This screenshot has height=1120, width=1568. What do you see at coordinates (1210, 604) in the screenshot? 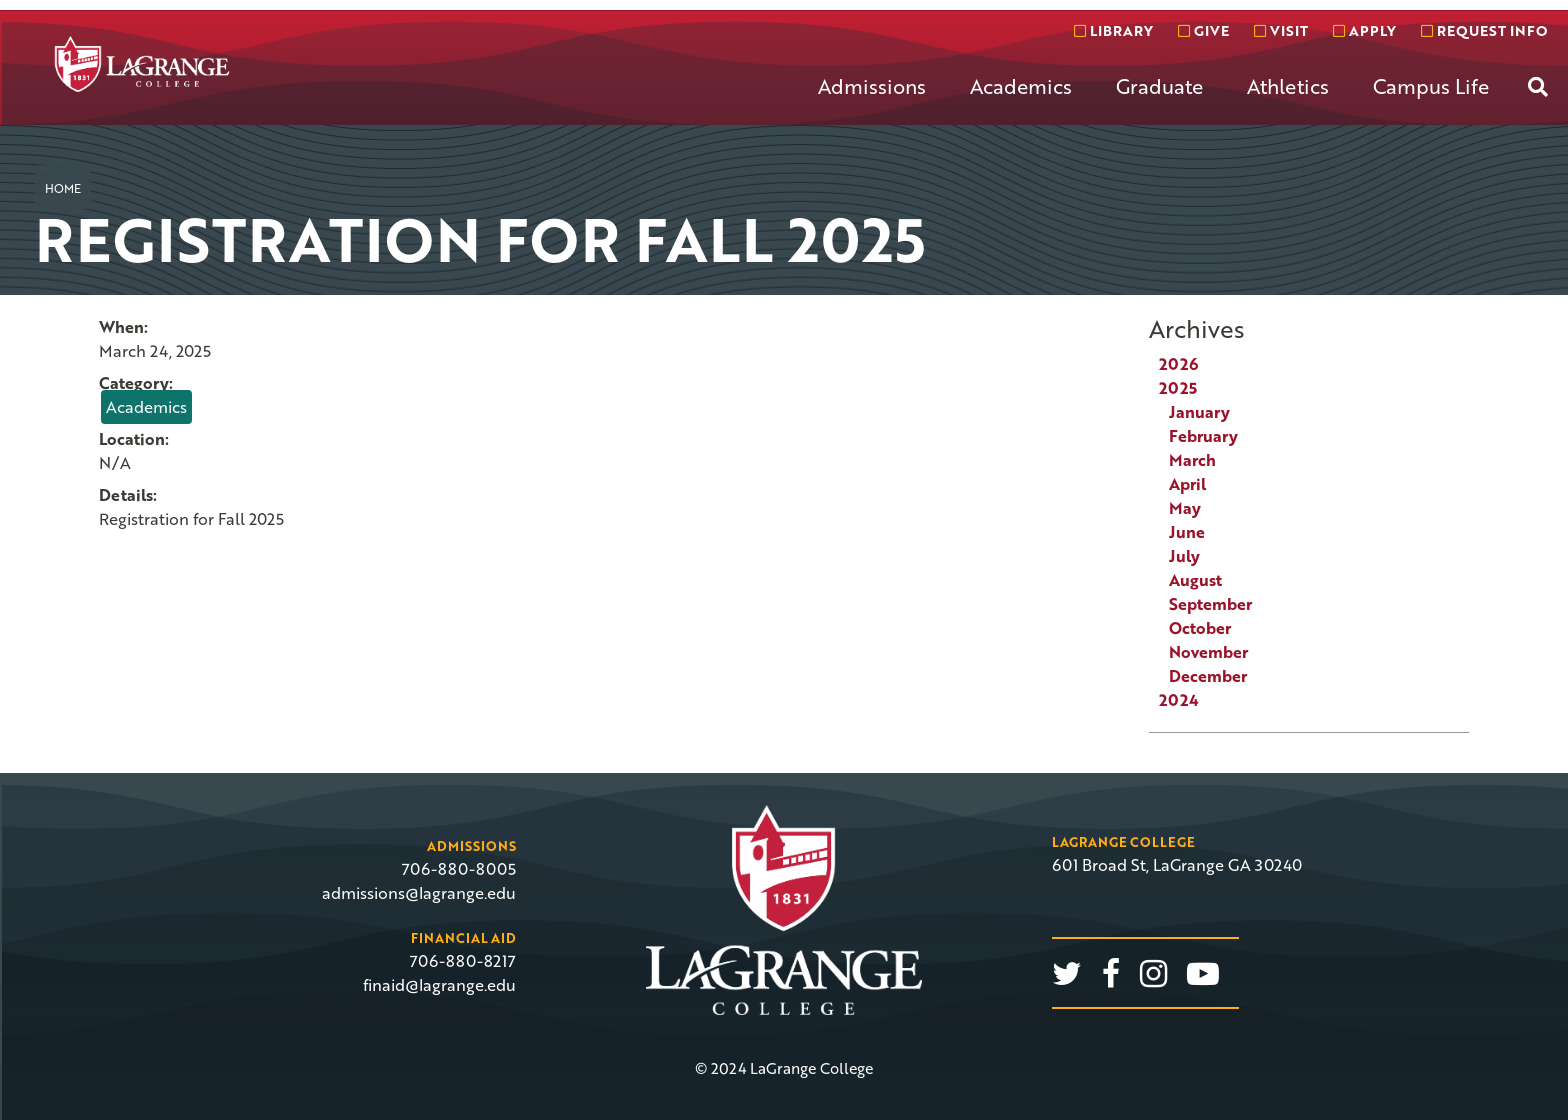
I see `September` at bounding box center [1210, 604].